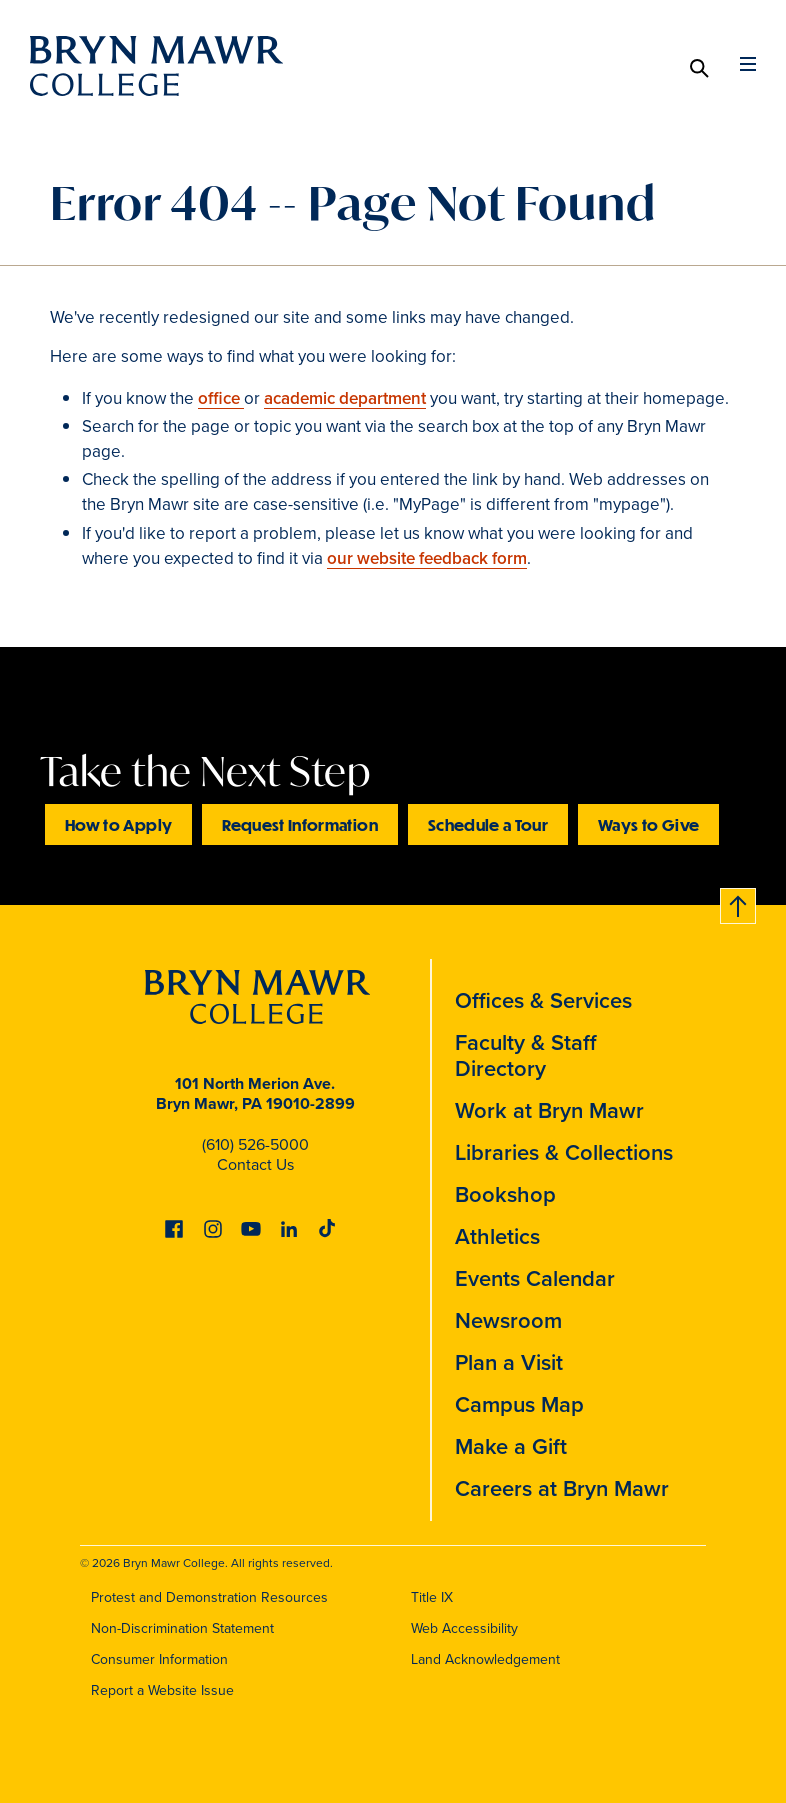  Describe the element at coordinates (485, 1659) in the screenshot. I see `Land Acknowledgement` at that location.